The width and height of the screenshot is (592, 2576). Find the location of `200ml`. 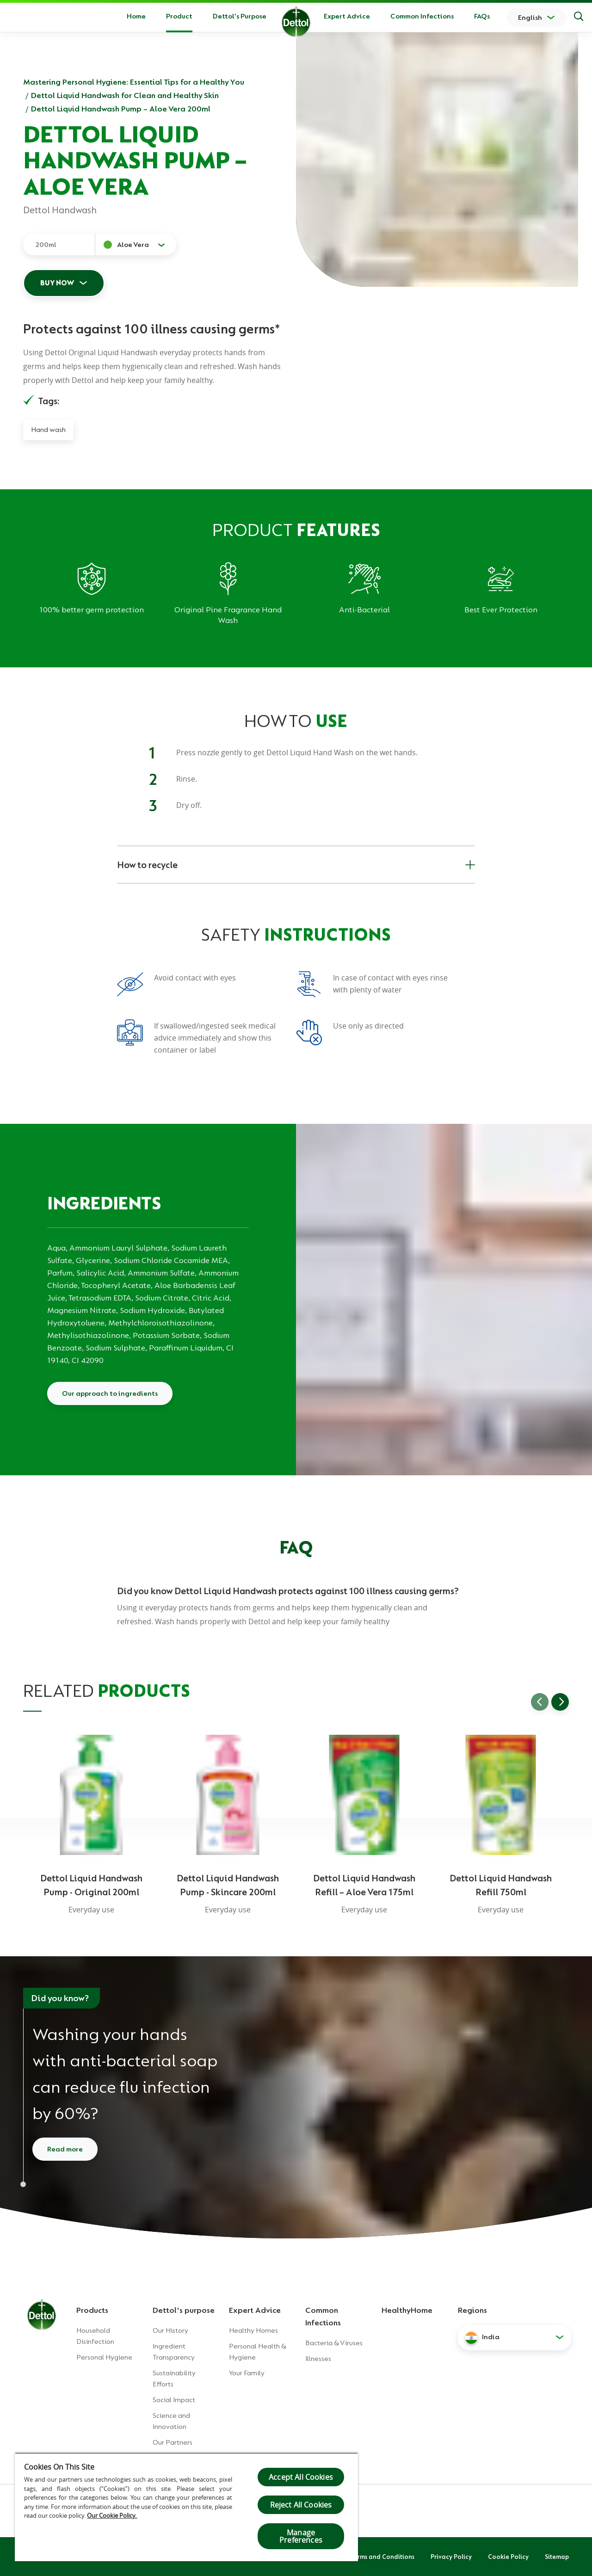

200ml is located at coordinates (45, 244).